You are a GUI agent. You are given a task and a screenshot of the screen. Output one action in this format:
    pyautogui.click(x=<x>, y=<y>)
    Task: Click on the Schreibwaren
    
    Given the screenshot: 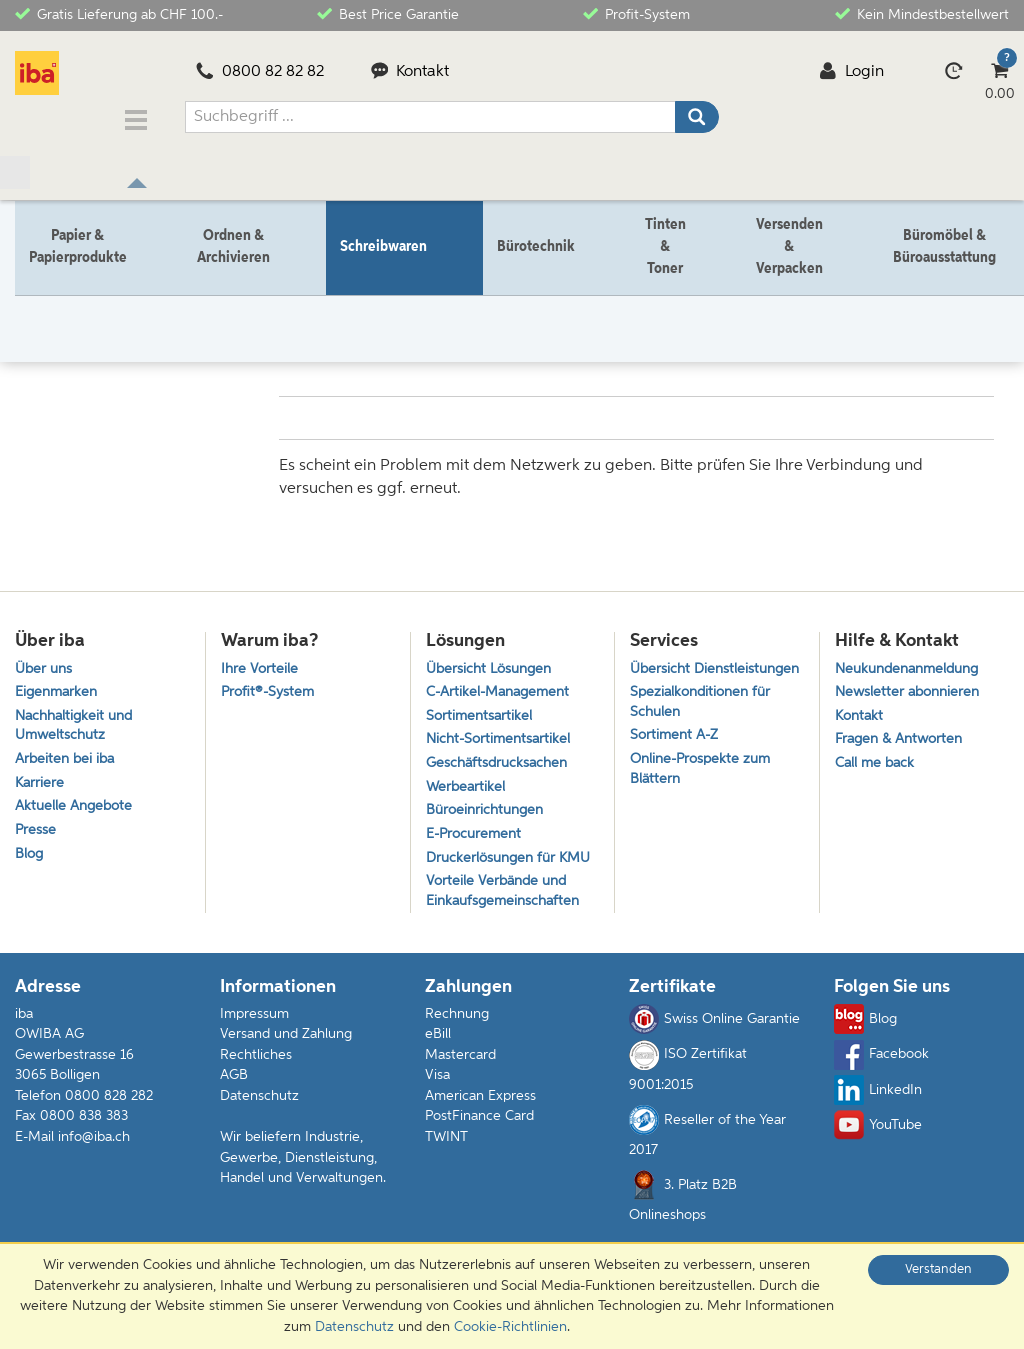 What is the action you would take?
    pyautogui.click(x=113, y=291)
    